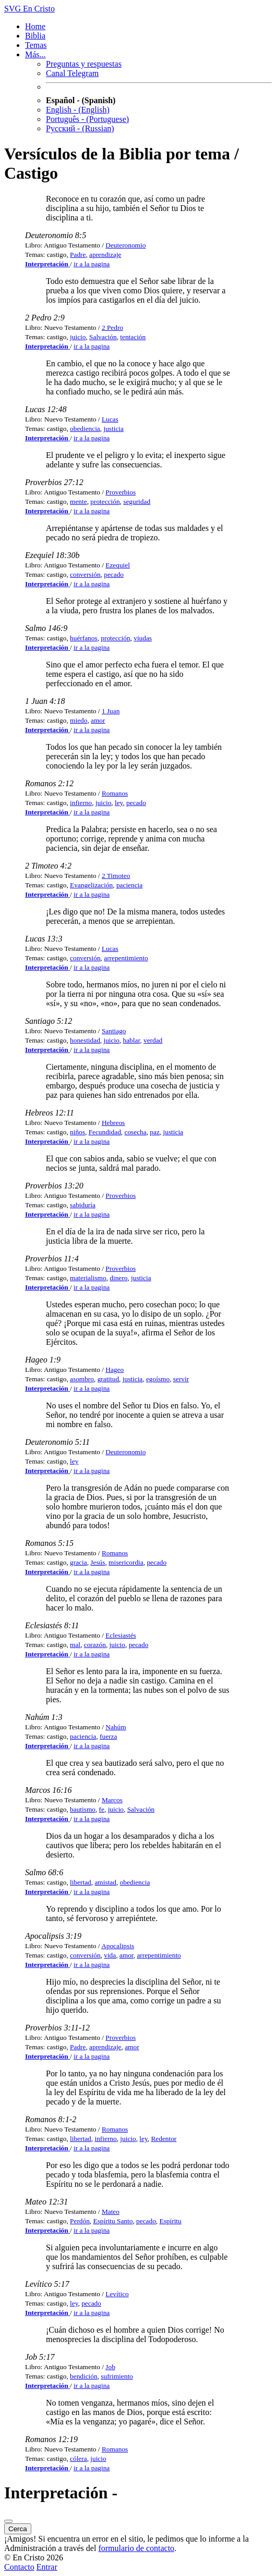 This screenshot has height=2576, width=276. What do you see at coordinates (108, 1736) in the screenshot?
I see `fuerza` at bounding box center [108, 1736].